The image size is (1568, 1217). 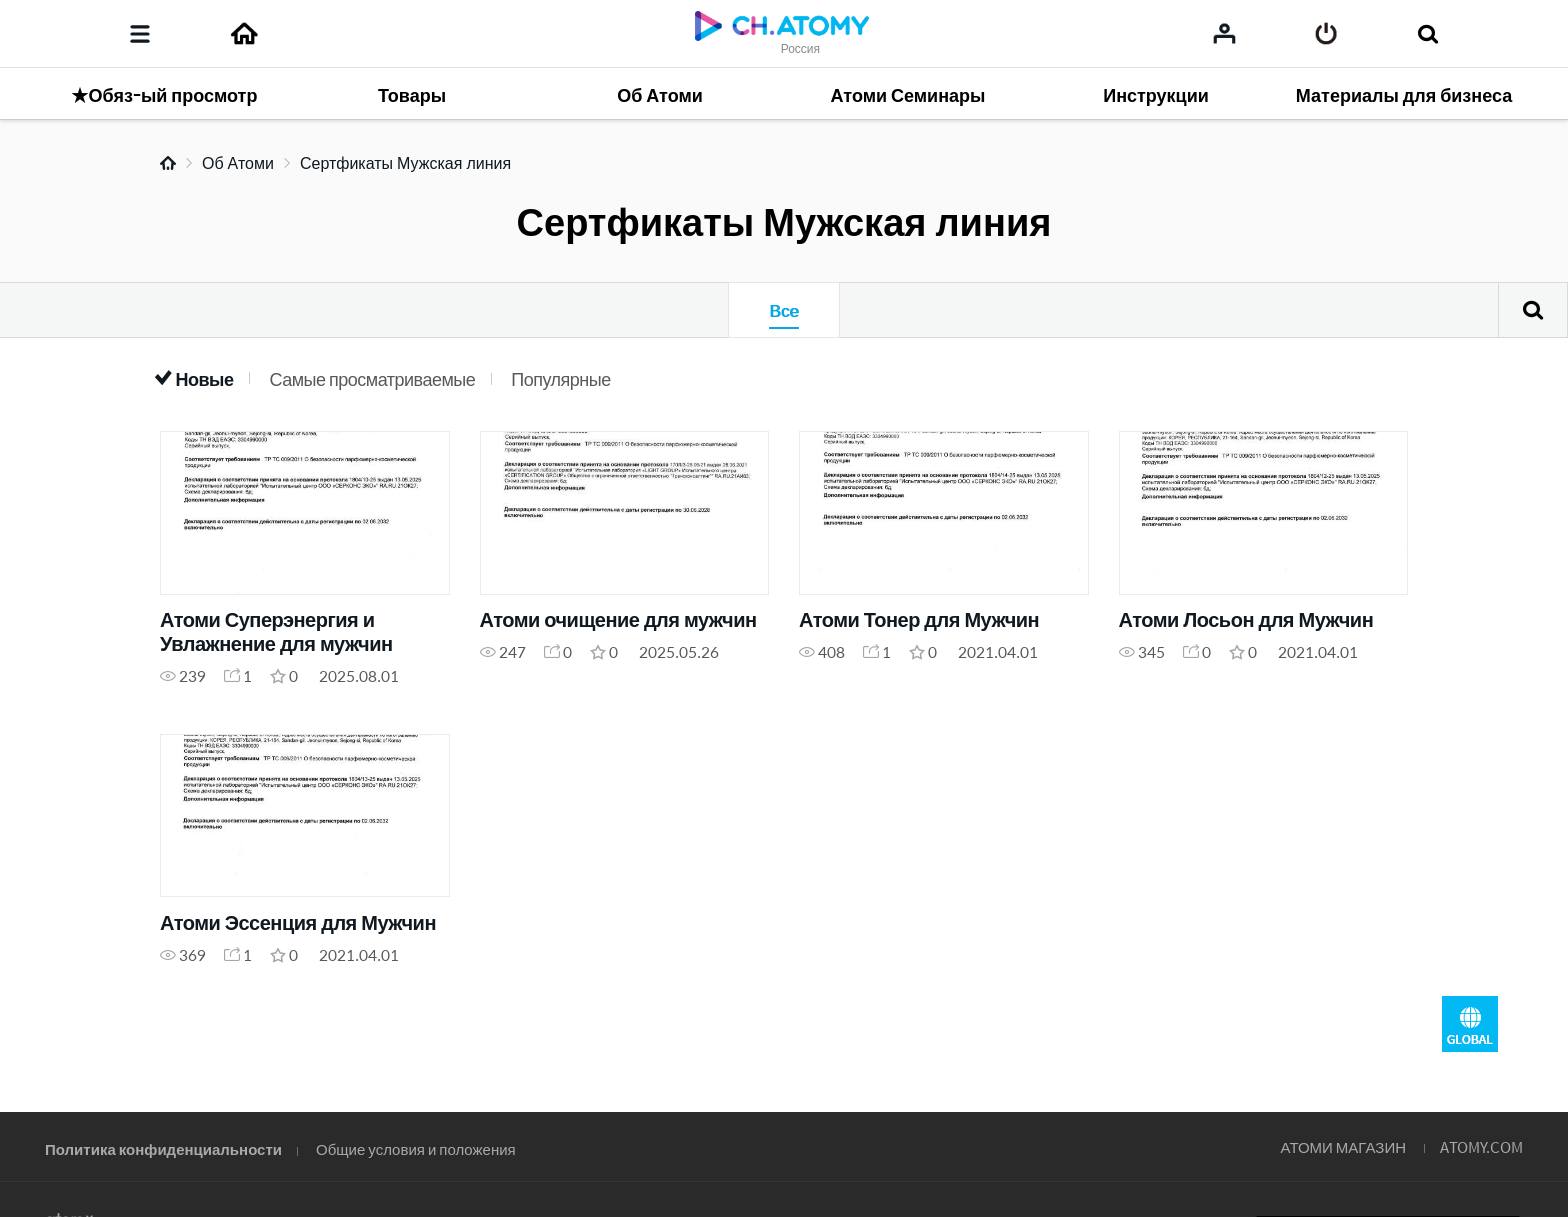 What do you see at coordinates (1470, 1024) in the screenshot?
I see `GLOBAL` at bounding box center [1470, 1024].